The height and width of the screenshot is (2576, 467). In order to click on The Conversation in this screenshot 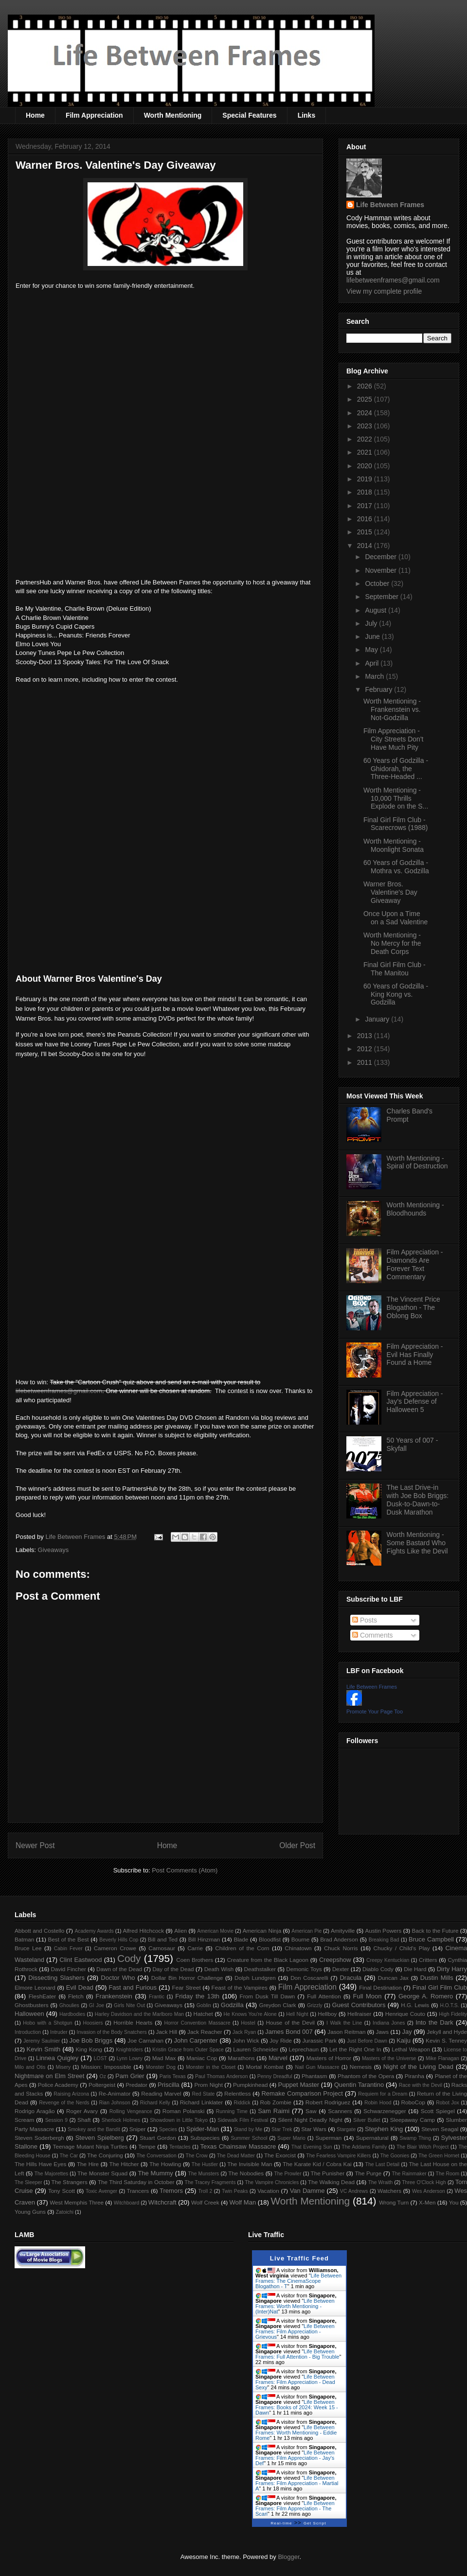, I will do `click(156, 2155)`.